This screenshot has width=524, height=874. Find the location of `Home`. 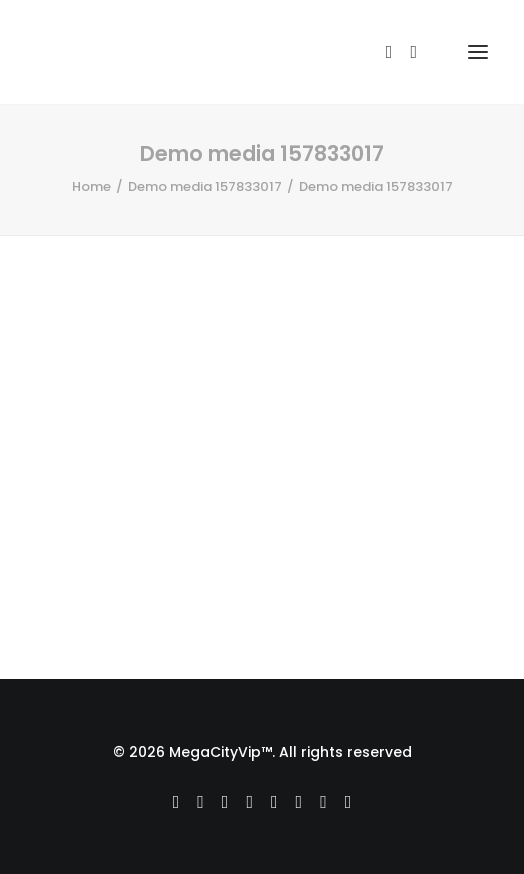

Home is located at coordinates (91, 186).